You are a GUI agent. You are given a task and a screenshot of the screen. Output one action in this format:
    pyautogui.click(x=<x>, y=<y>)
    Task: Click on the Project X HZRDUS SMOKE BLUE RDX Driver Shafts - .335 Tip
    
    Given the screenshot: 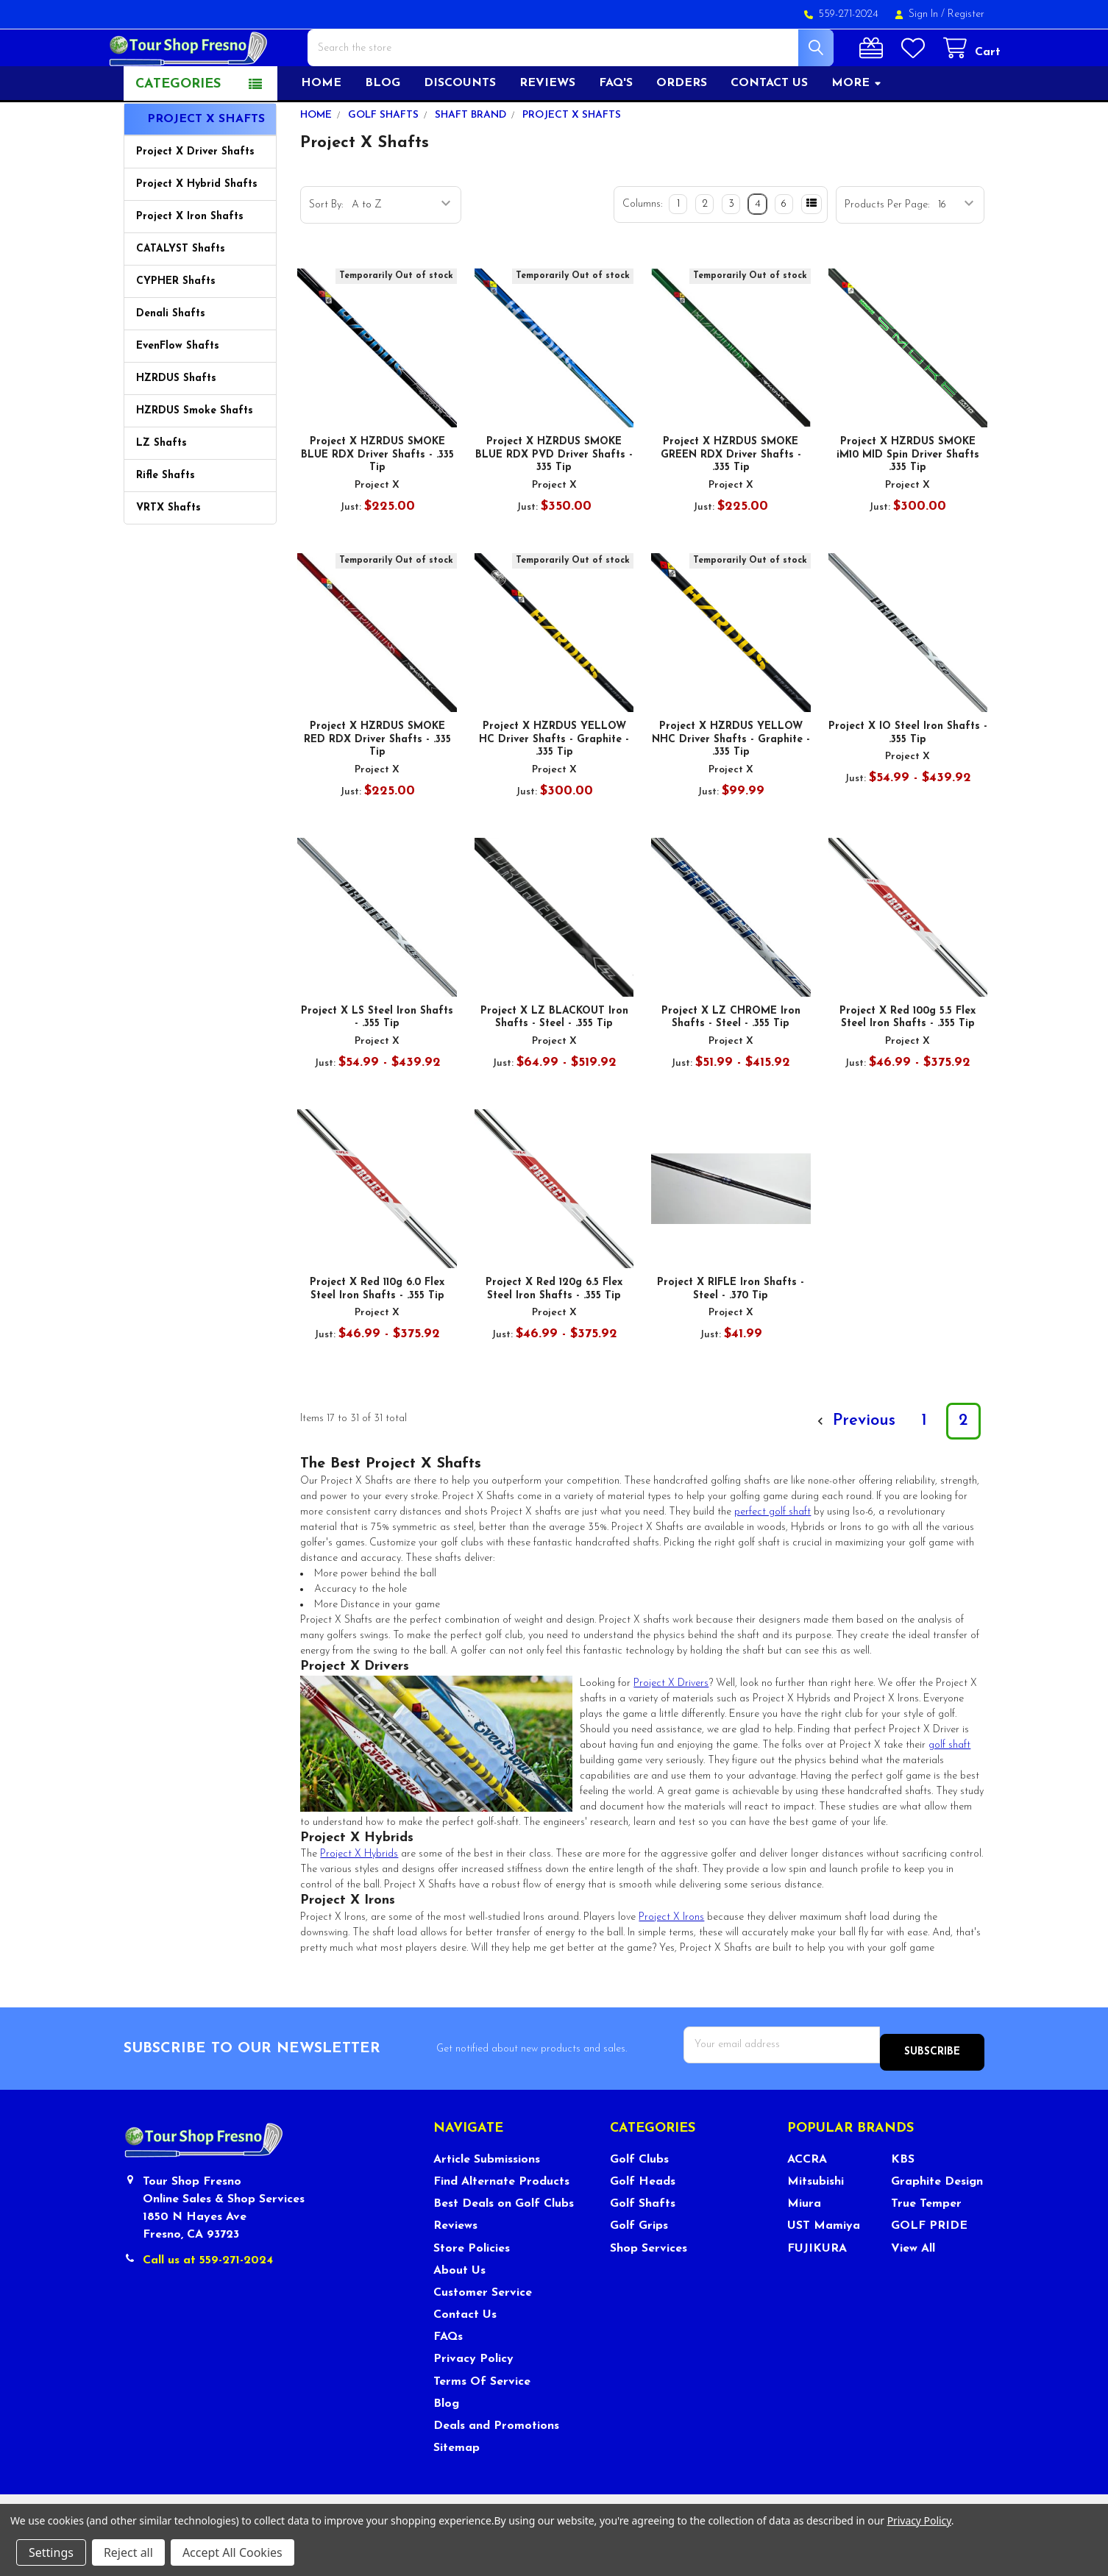 What is the action you would take?
    pyautogui.click(x=377, y=501)
    